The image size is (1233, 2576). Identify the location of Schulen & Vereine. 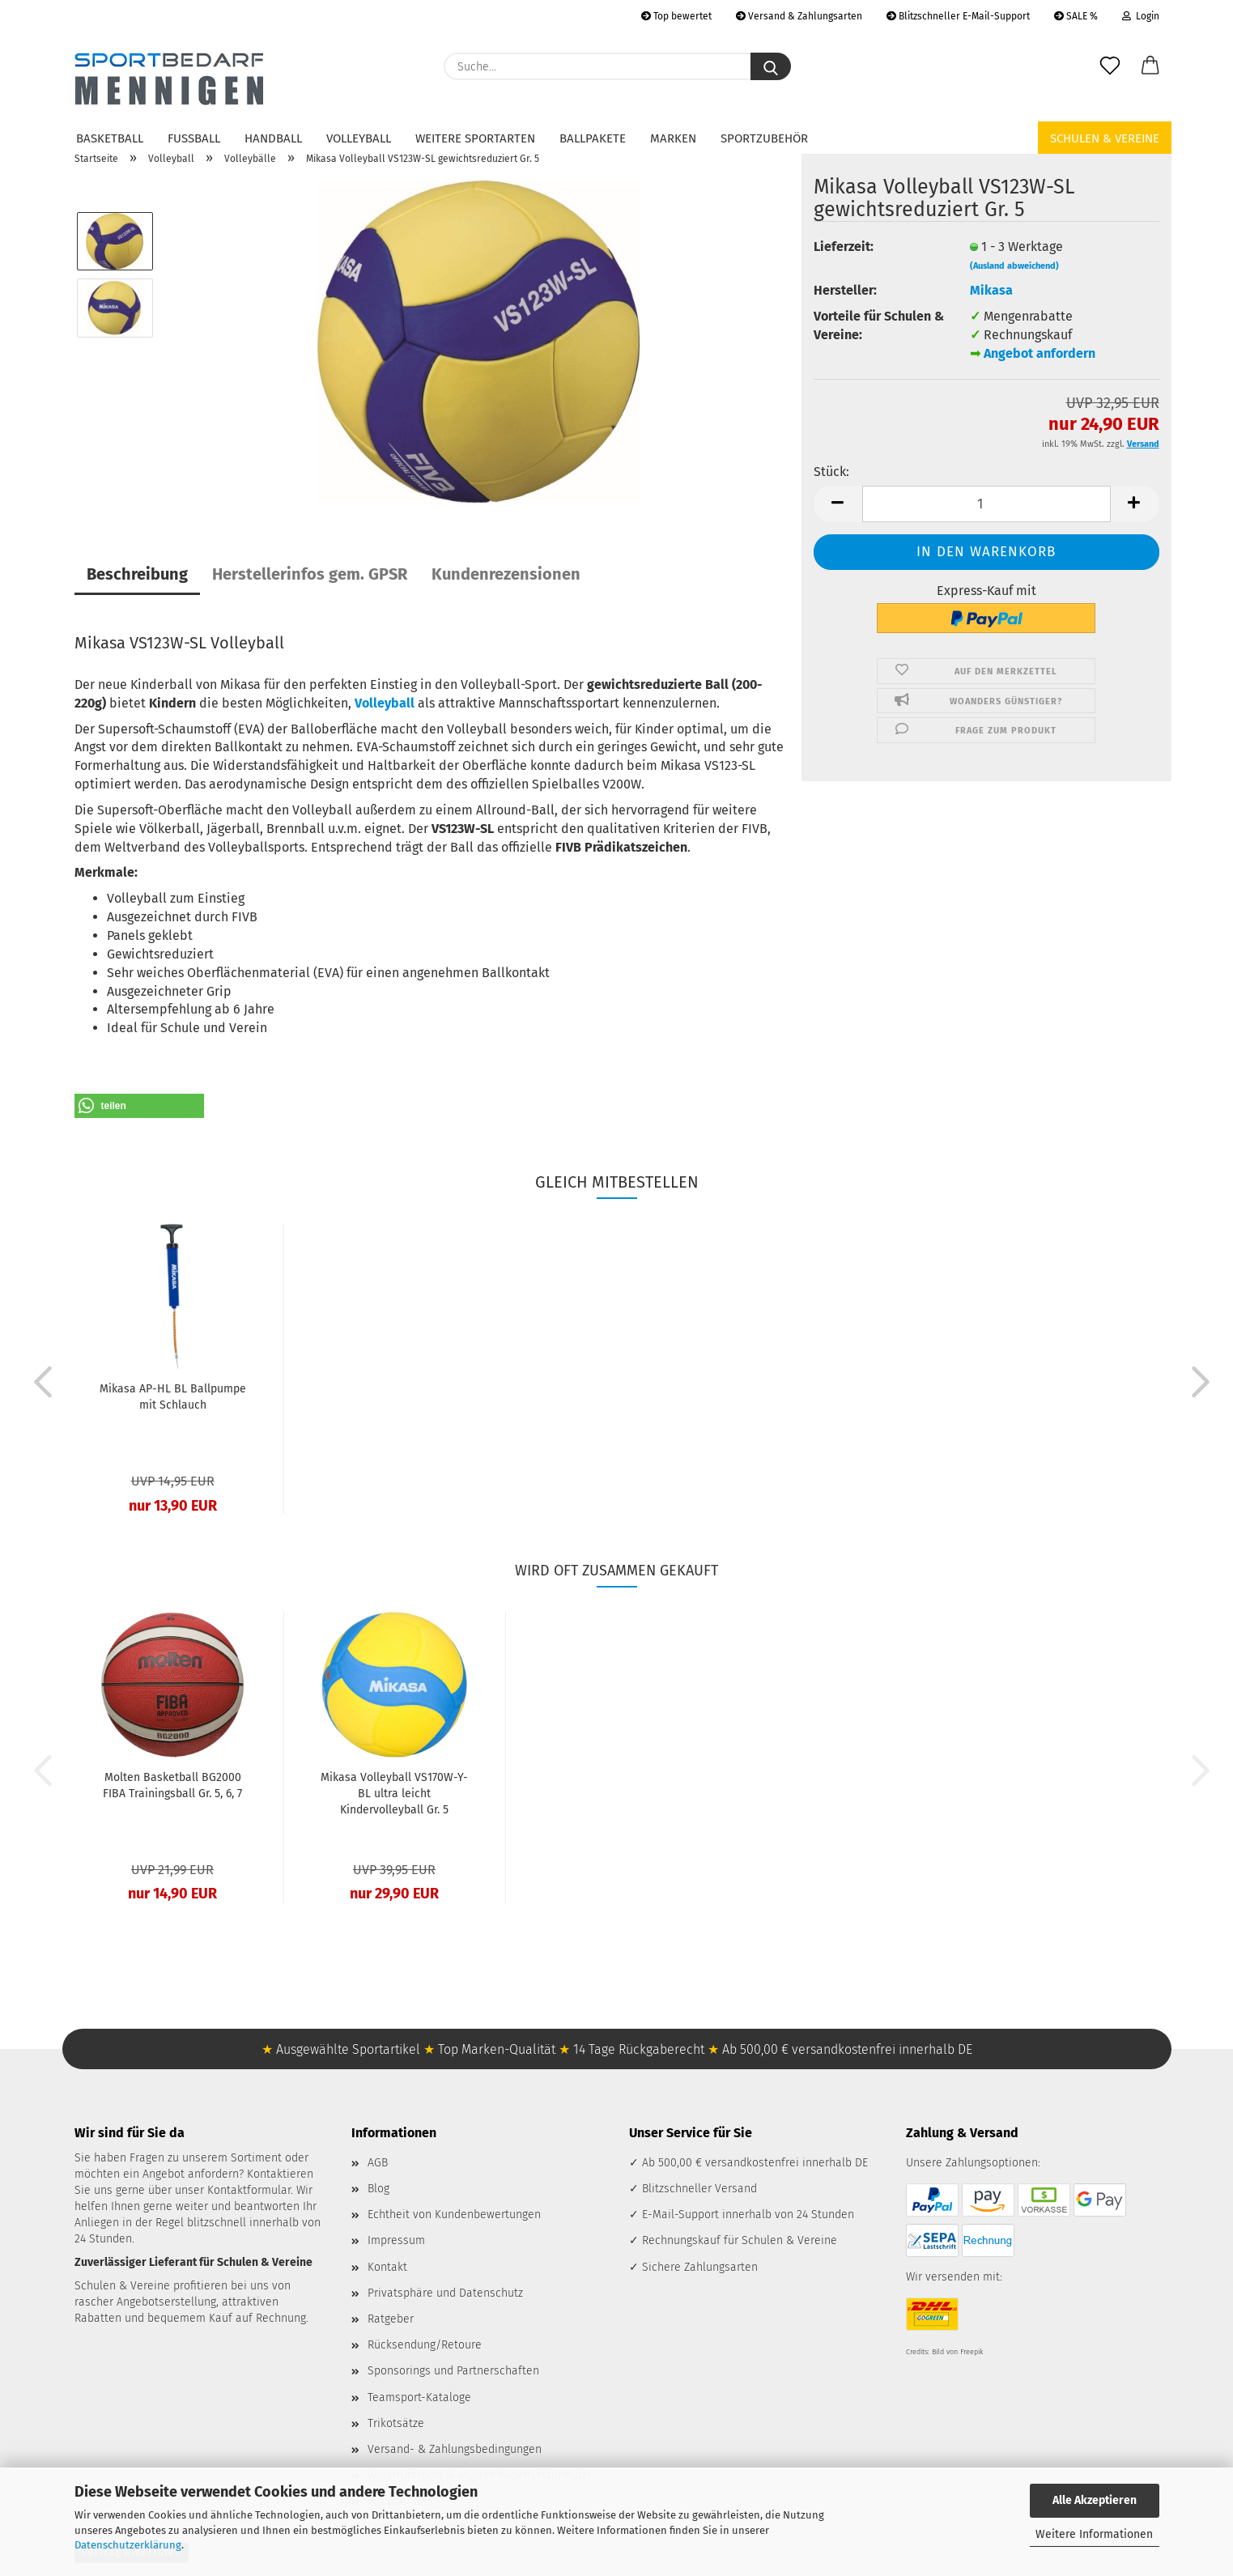
(1104, 138).